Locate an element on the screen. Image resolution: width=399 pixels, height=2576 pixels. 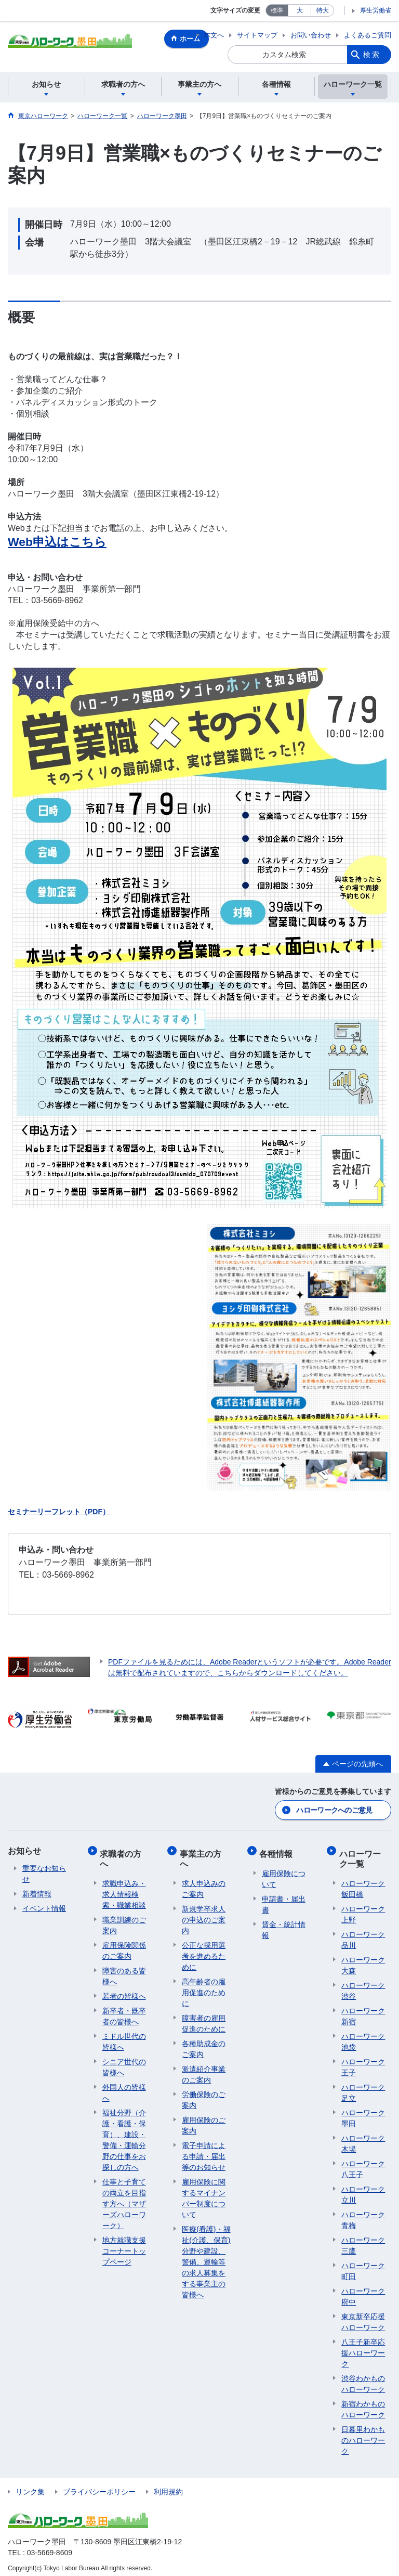
ハローワーク三鷹 is located at coordinates (363, 2239).